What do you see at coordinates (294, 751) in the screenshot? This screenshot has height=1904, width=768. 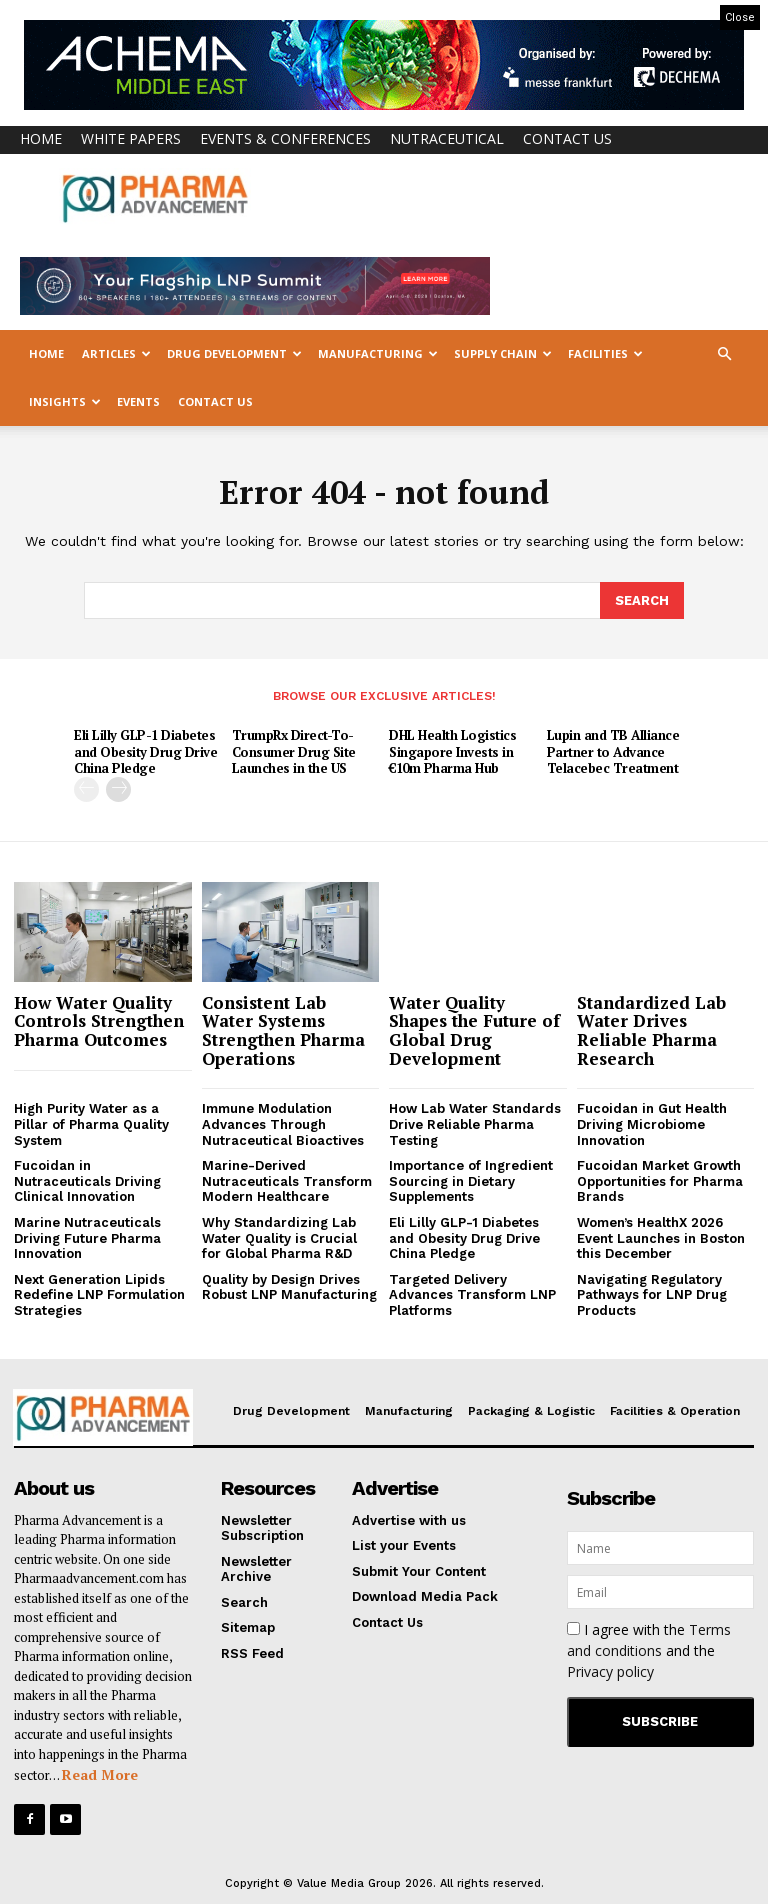 I see `TrumpRx Direct-To-Consumer Drug Site Launches in the US` at bounding box center [294, 751].